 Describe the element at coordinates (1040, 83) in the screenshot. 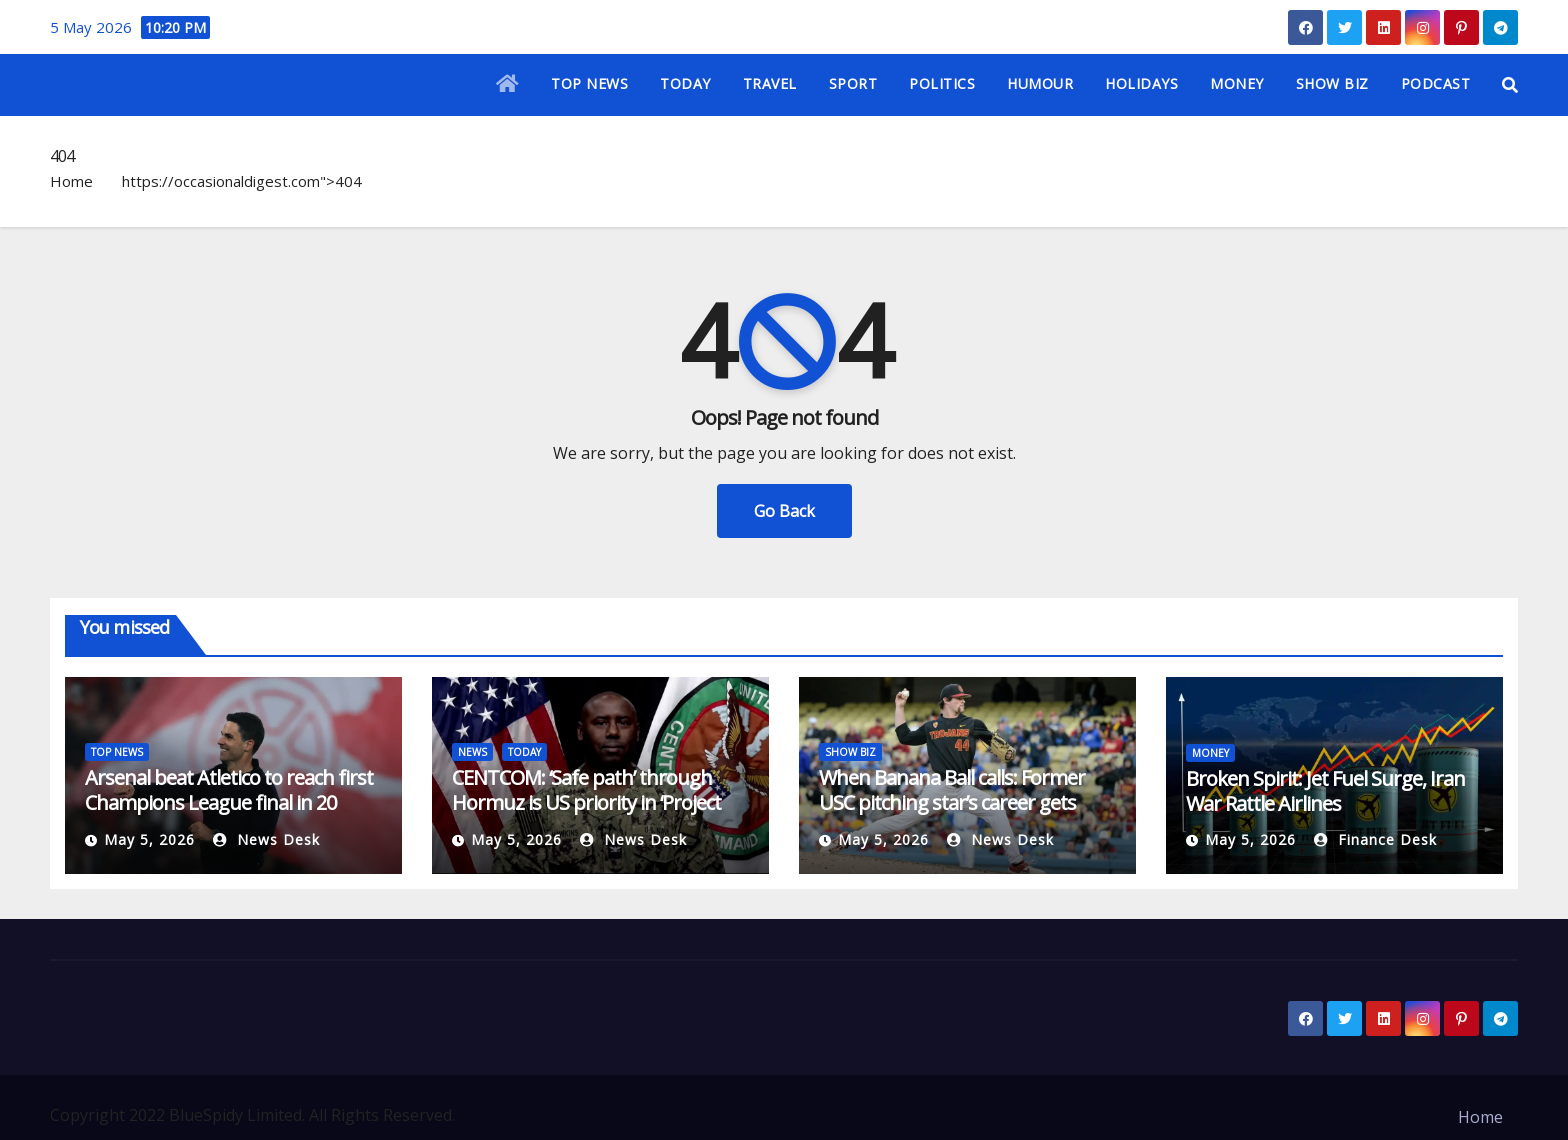

I see `HUMOUR` at that location.